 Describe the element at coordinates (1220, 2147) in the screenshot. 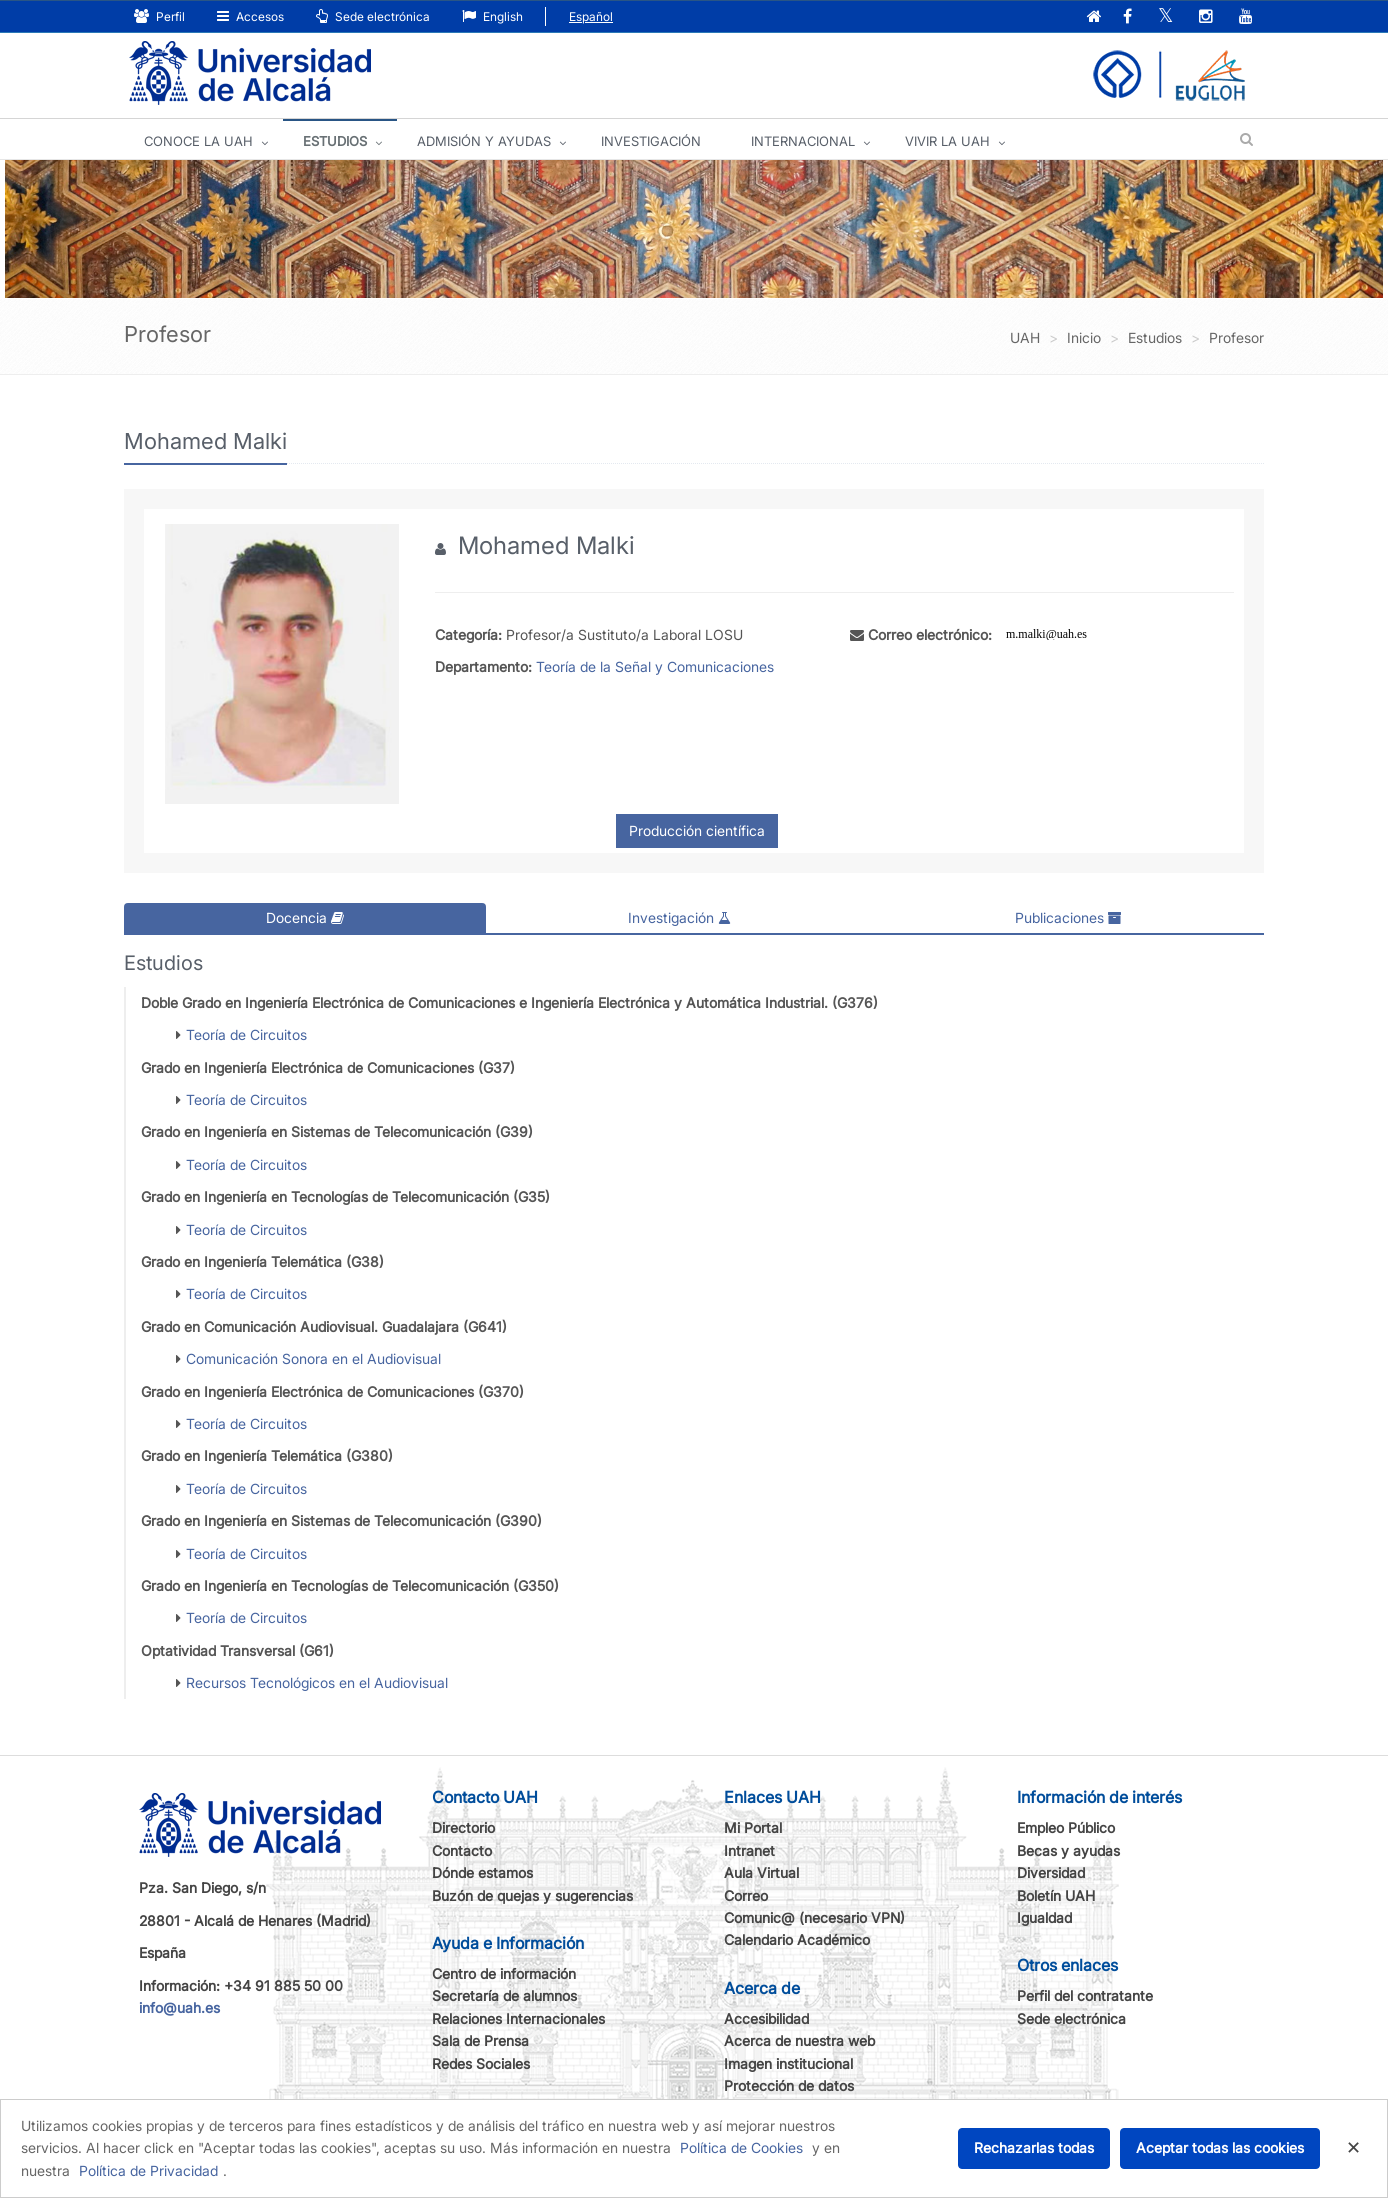

I see `Aceptar todas las cookies` at that location.